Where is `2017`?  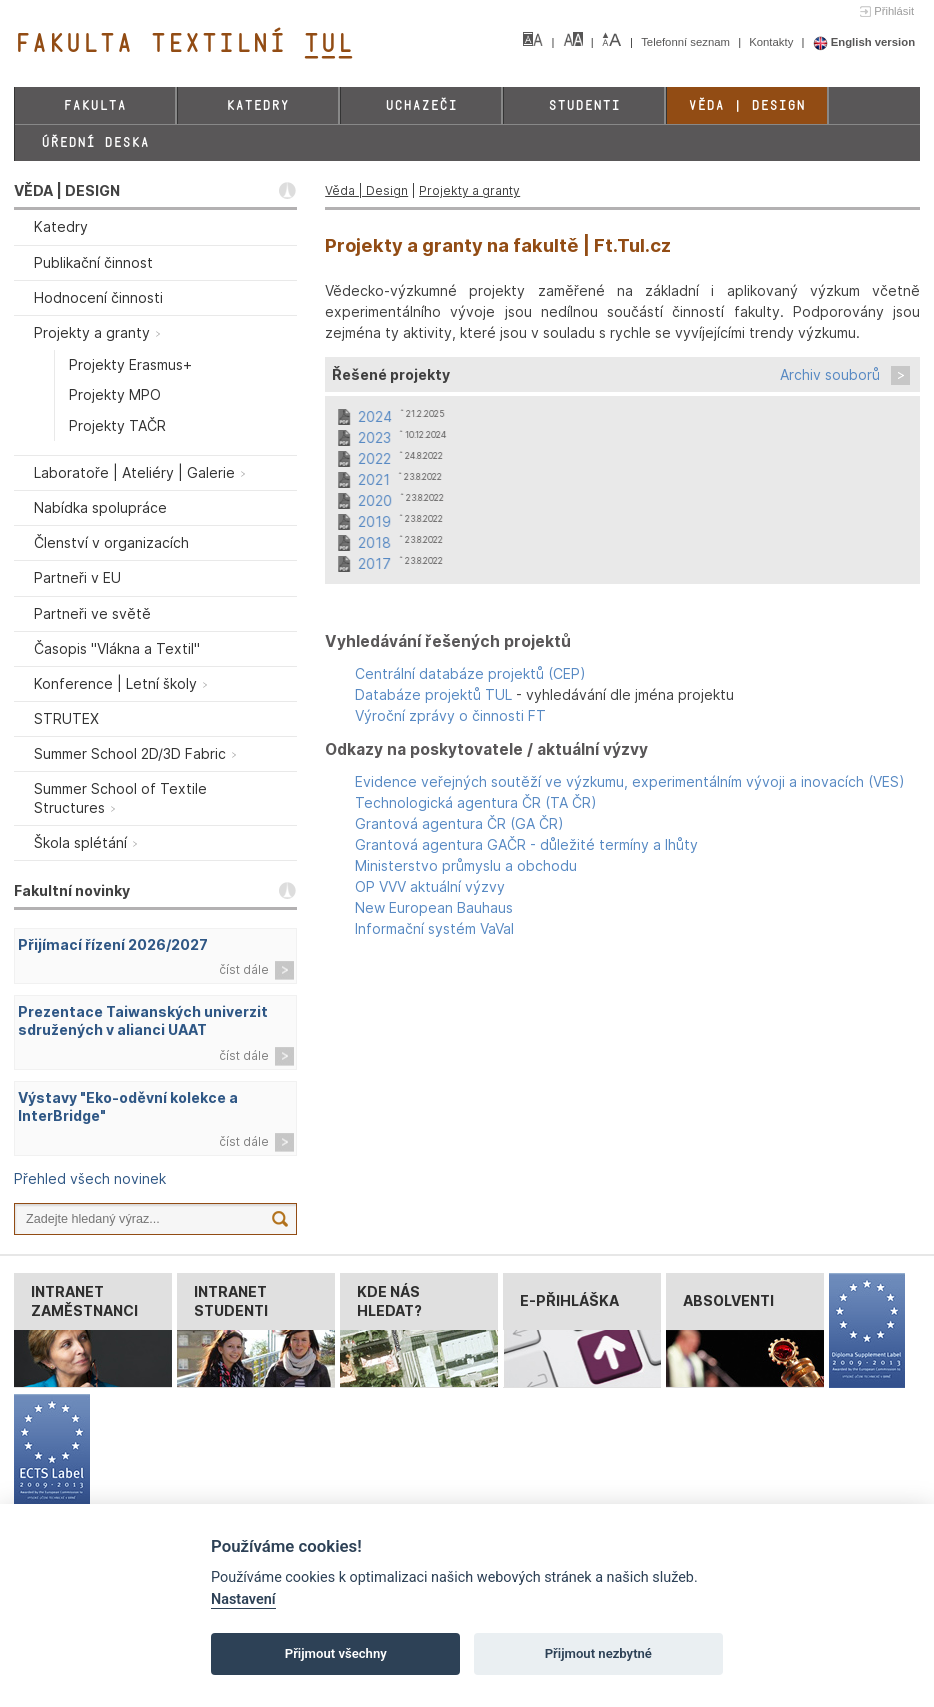 2017 is located at coordinates (374, 563).